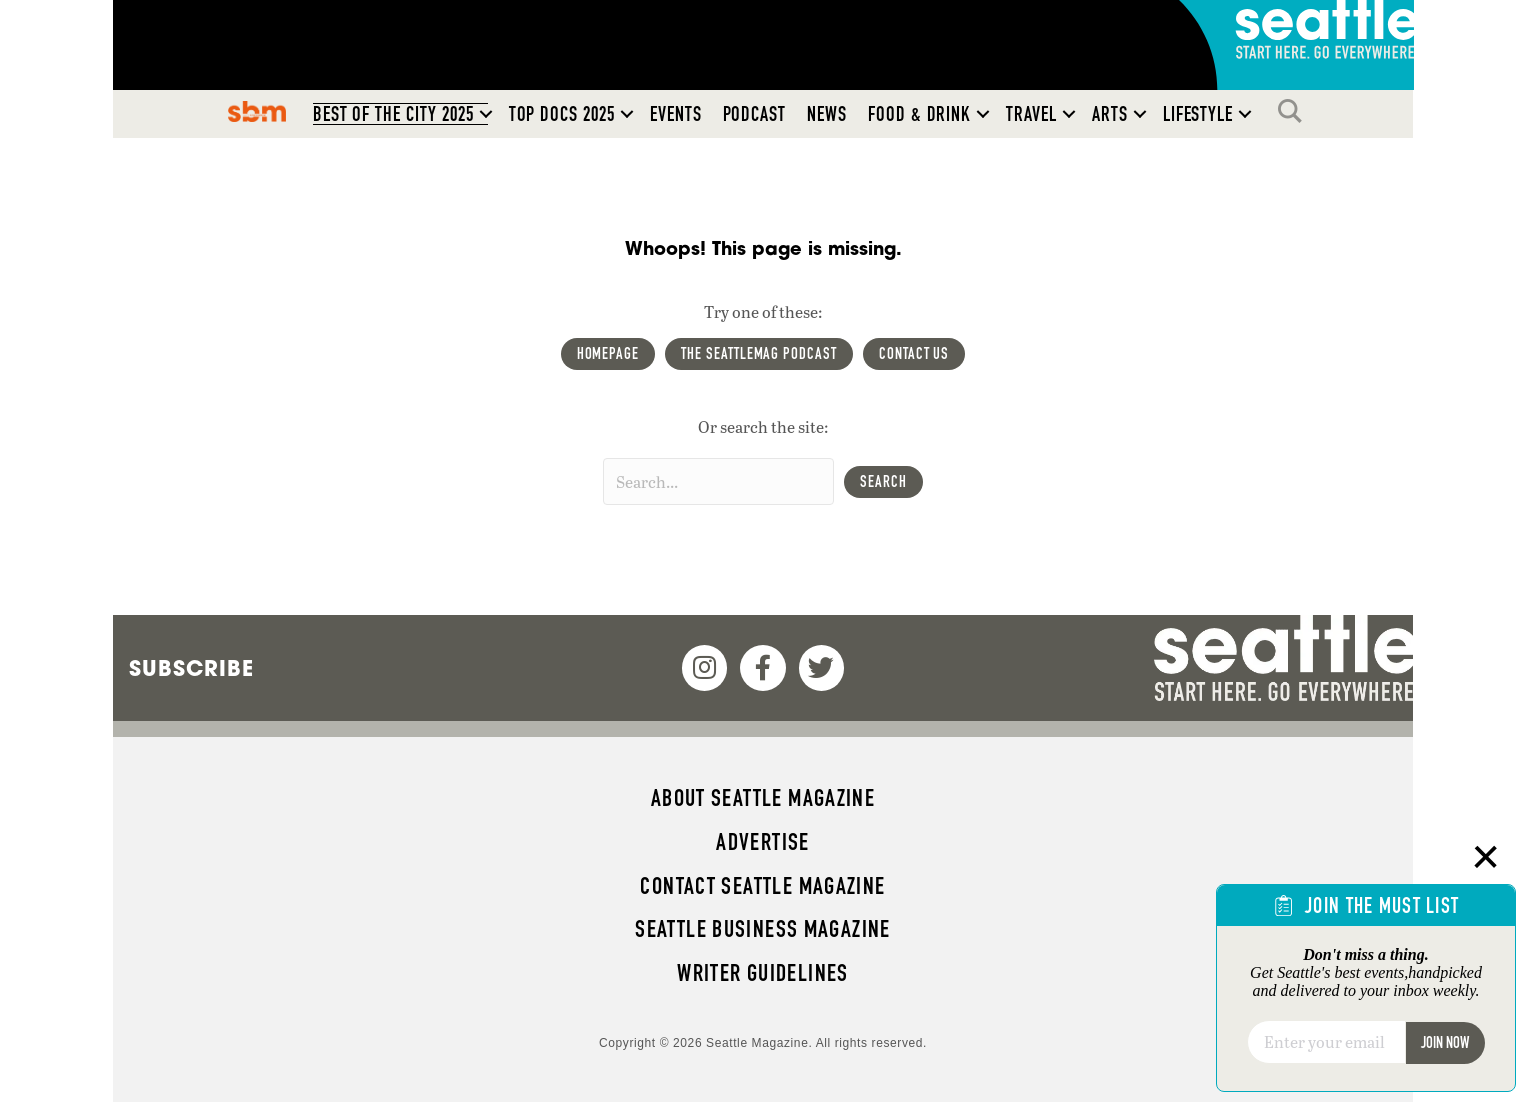  Describe the element at coordinates (762, 842) in the screenshot. I see `Advertise [menuitem]` at that location.